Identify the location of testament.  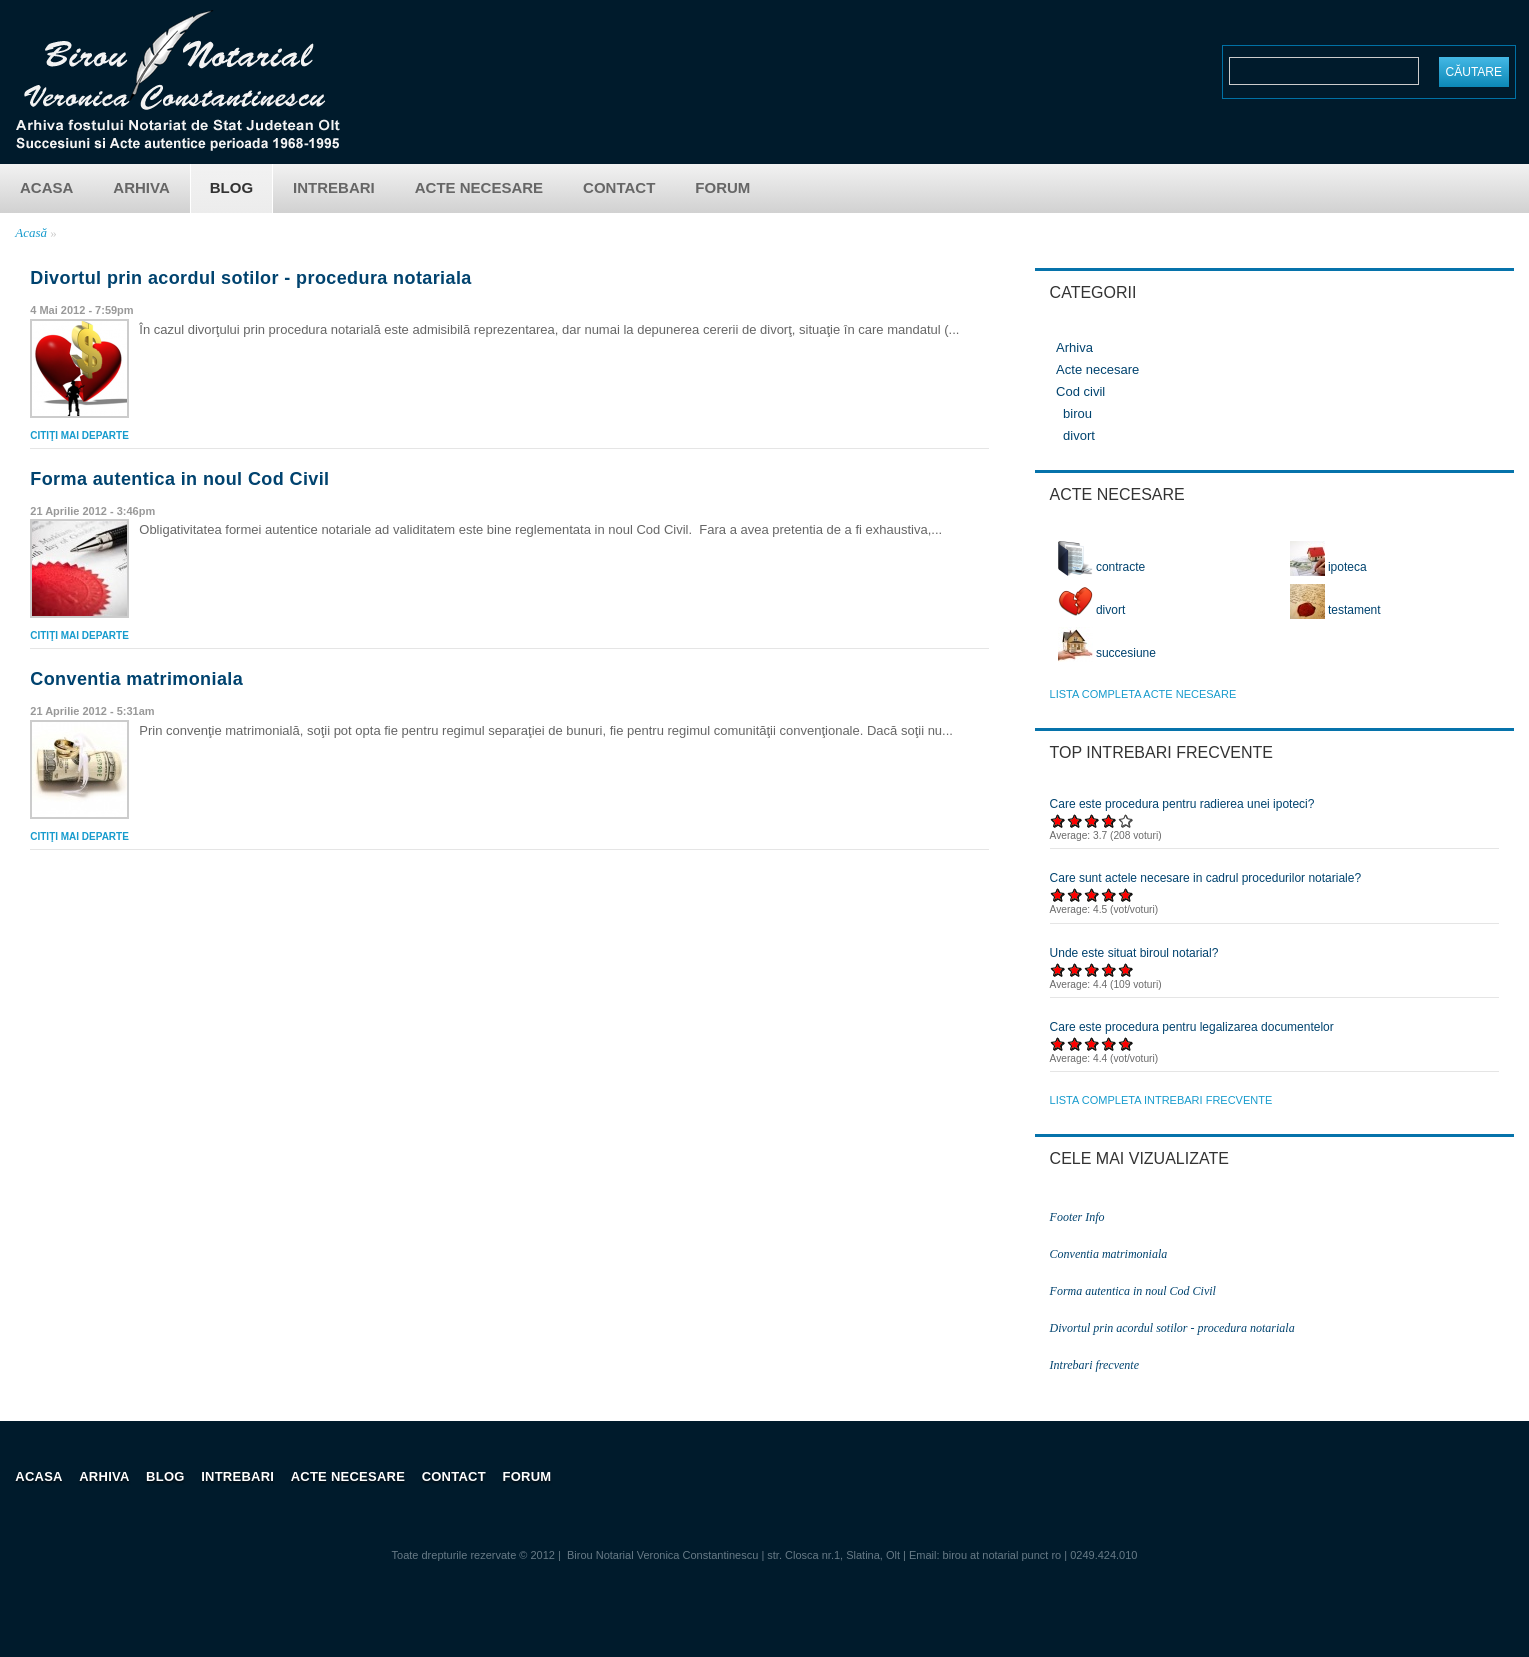
(1335, 610).